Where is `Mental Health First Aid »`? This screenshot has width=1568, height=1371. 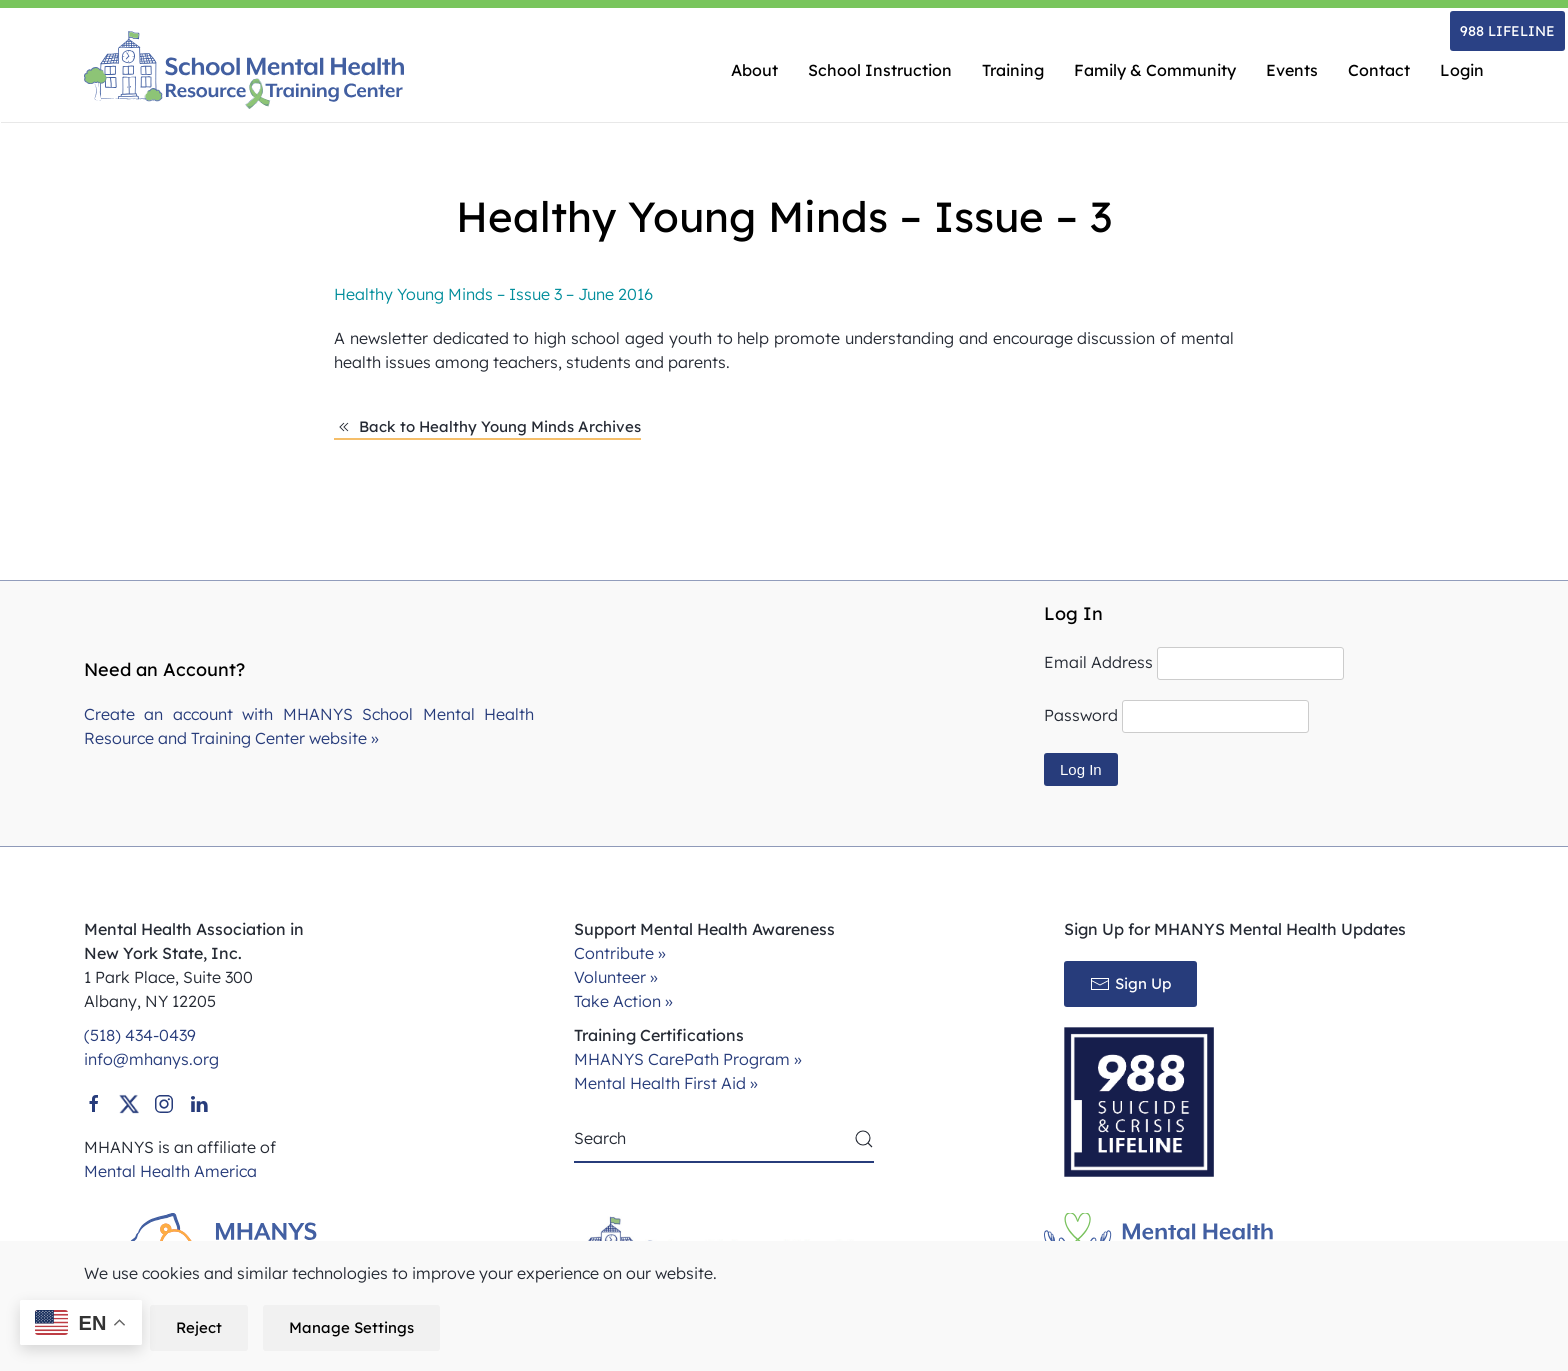
Mental Health First Aid » is located at coordinates (666, 1083).